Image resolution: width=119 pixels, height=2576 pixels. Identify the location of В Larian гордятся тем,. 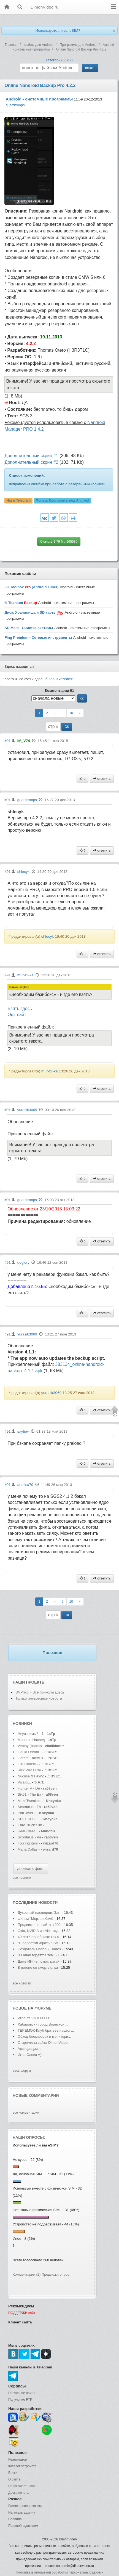
(36, 1955).